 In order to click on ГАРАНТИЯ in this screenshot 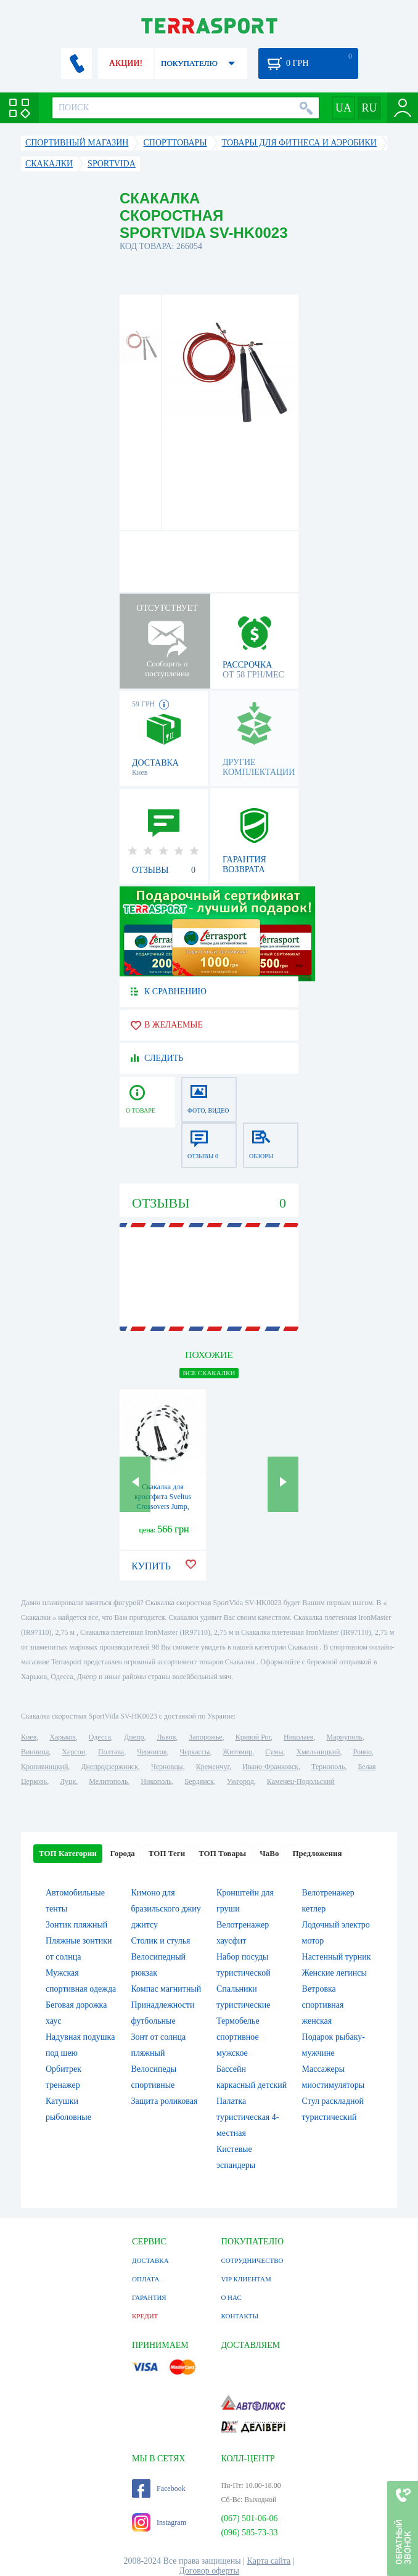, I will do `click(149, 2297)`.